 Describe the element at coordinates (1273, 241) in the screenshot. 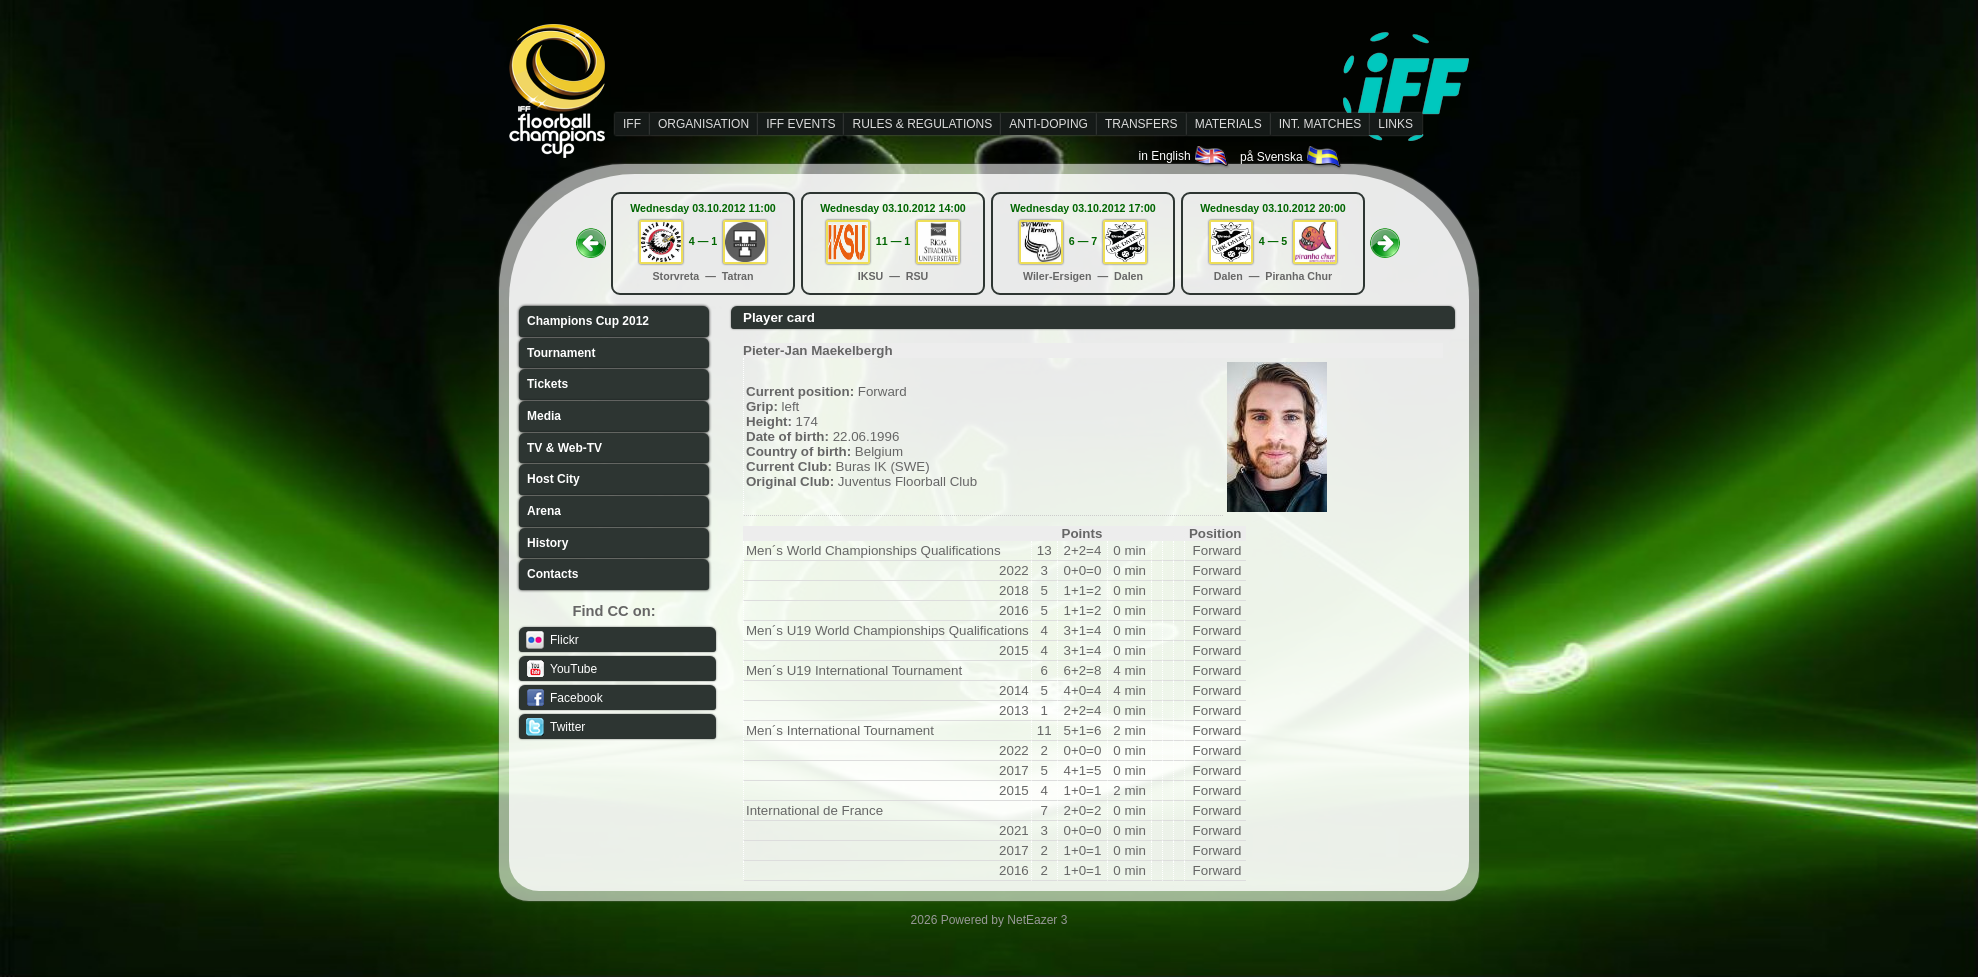

I see `4 — 5` at that location.